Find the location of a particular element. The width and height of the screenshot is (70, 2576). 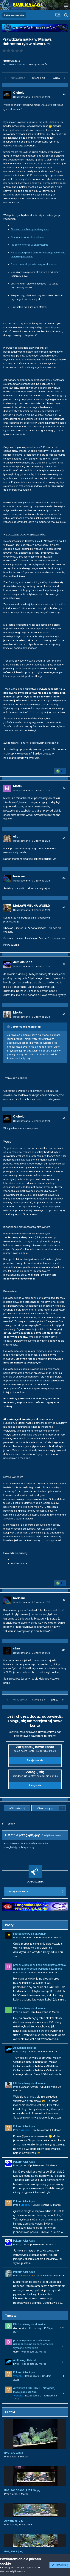

Dobór naturalny i sztuczny w akwarium is located at coordinates (34, 264).